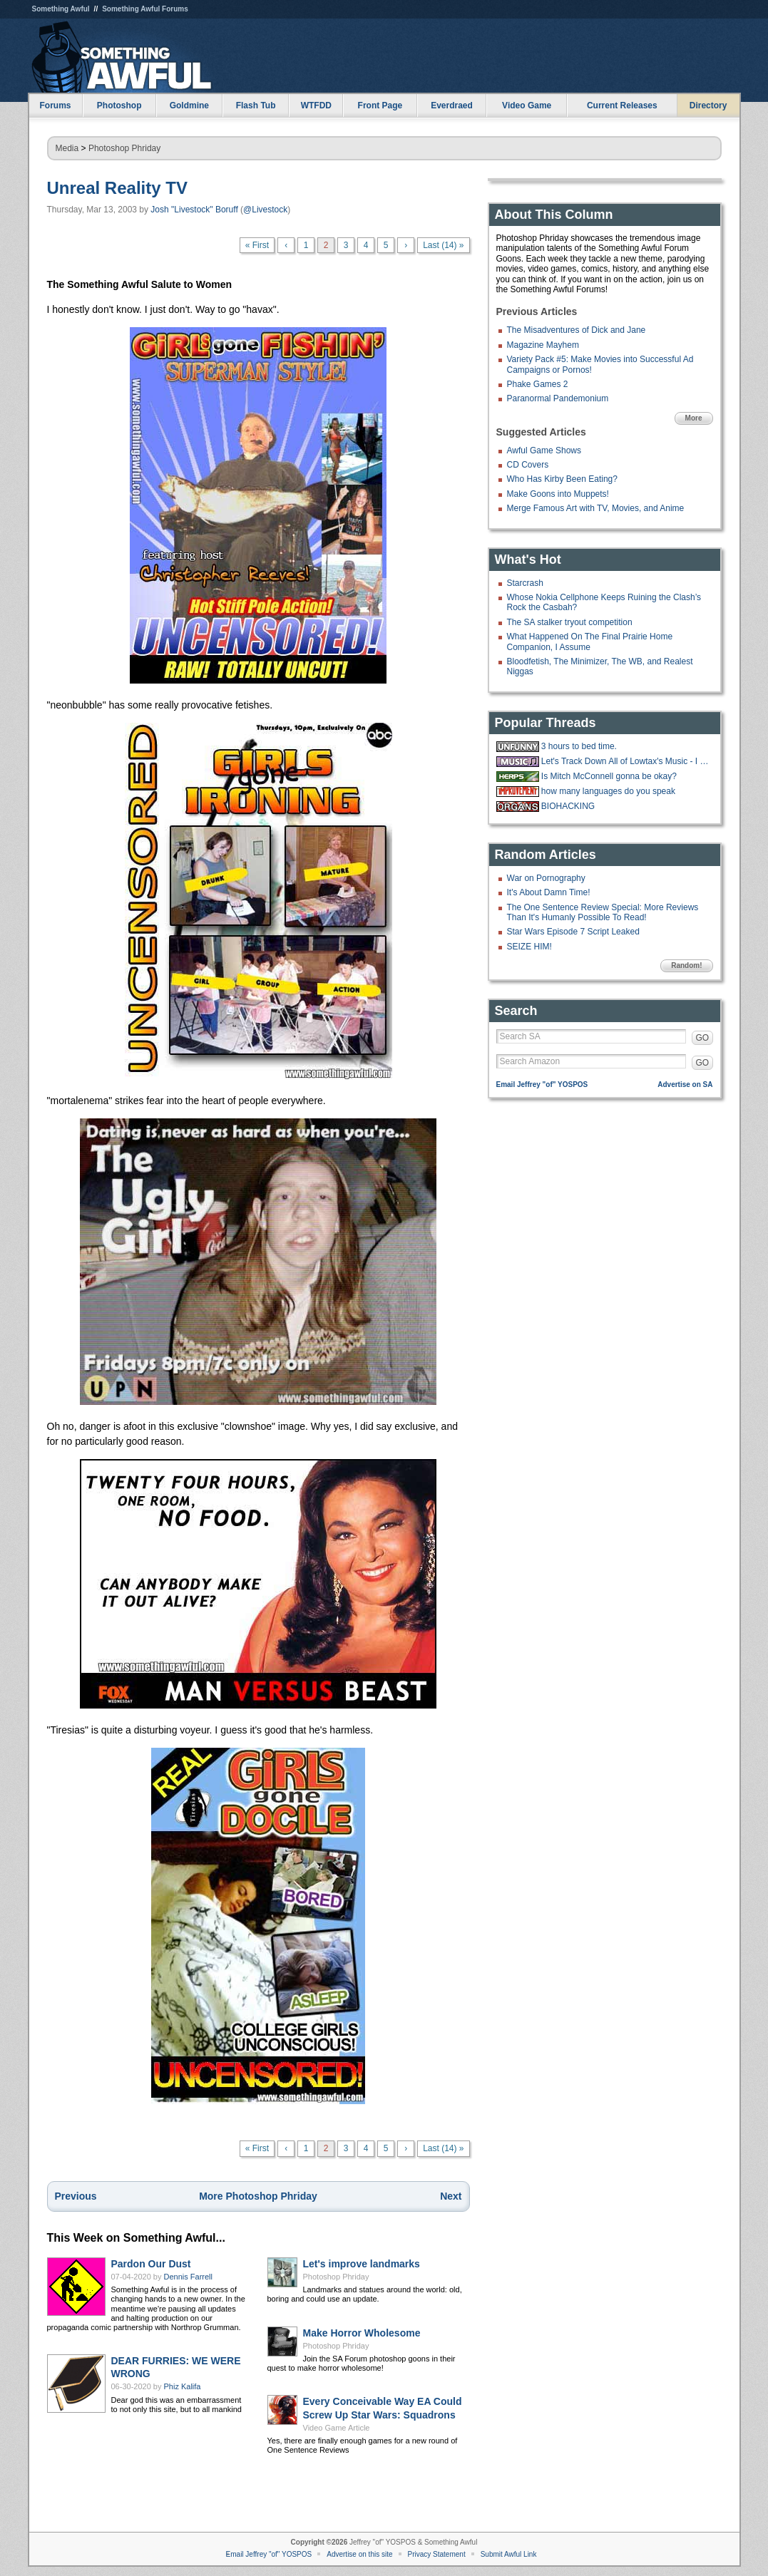  What do you see at coordinates (608, 791) in the screenshot?
I see `how many languages do you speak` at bounding box center [608, 791].